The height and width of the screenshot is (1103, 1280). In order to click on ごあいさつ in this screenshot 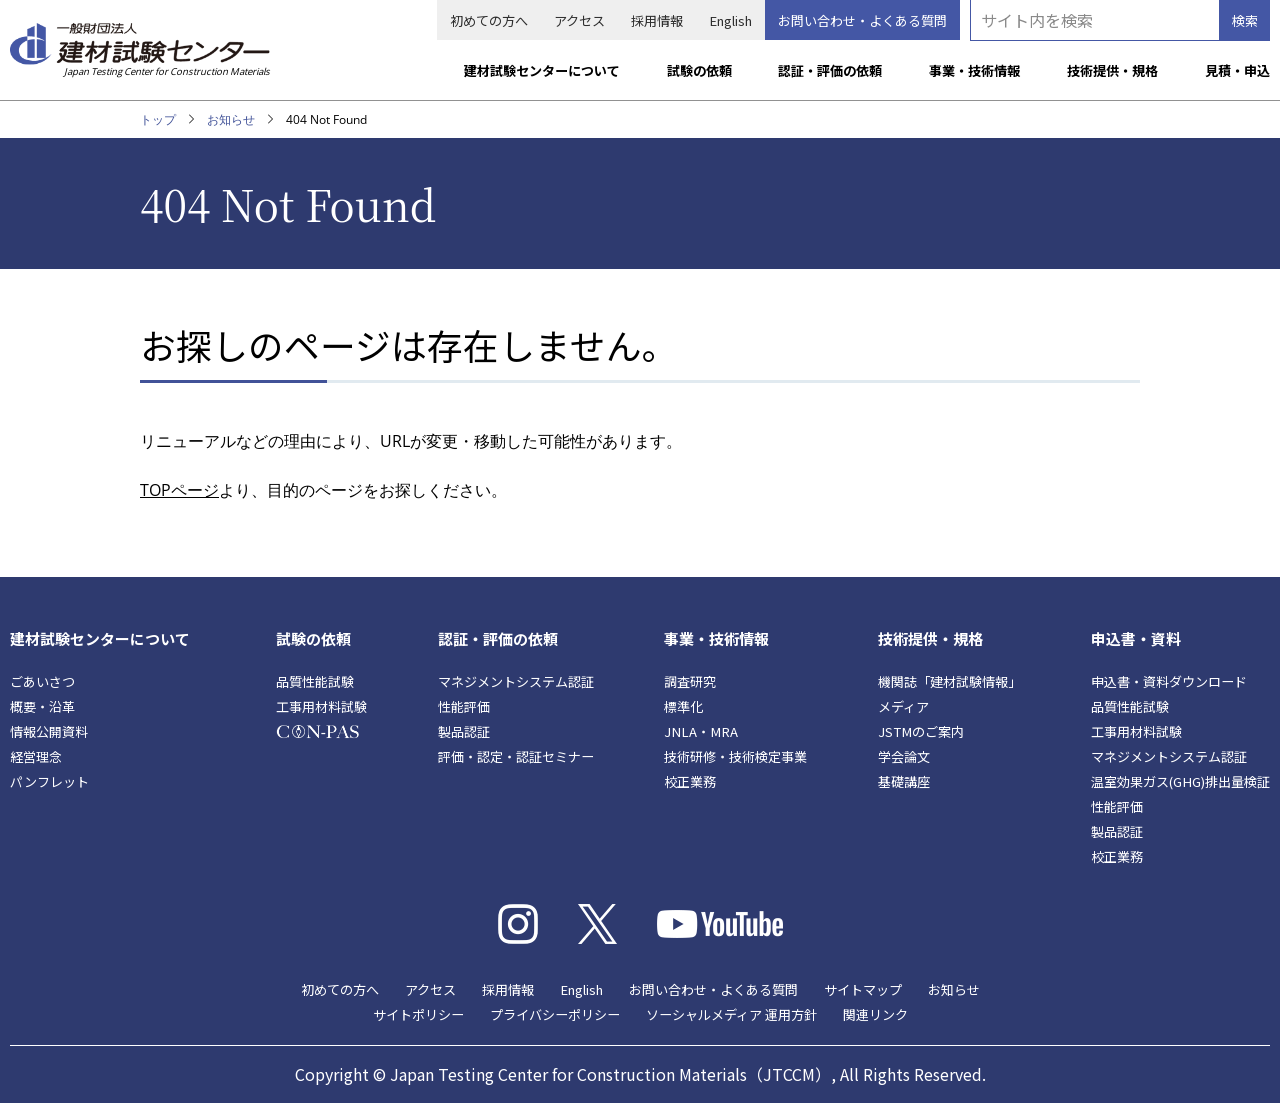, I will do `click(42, 681)`.